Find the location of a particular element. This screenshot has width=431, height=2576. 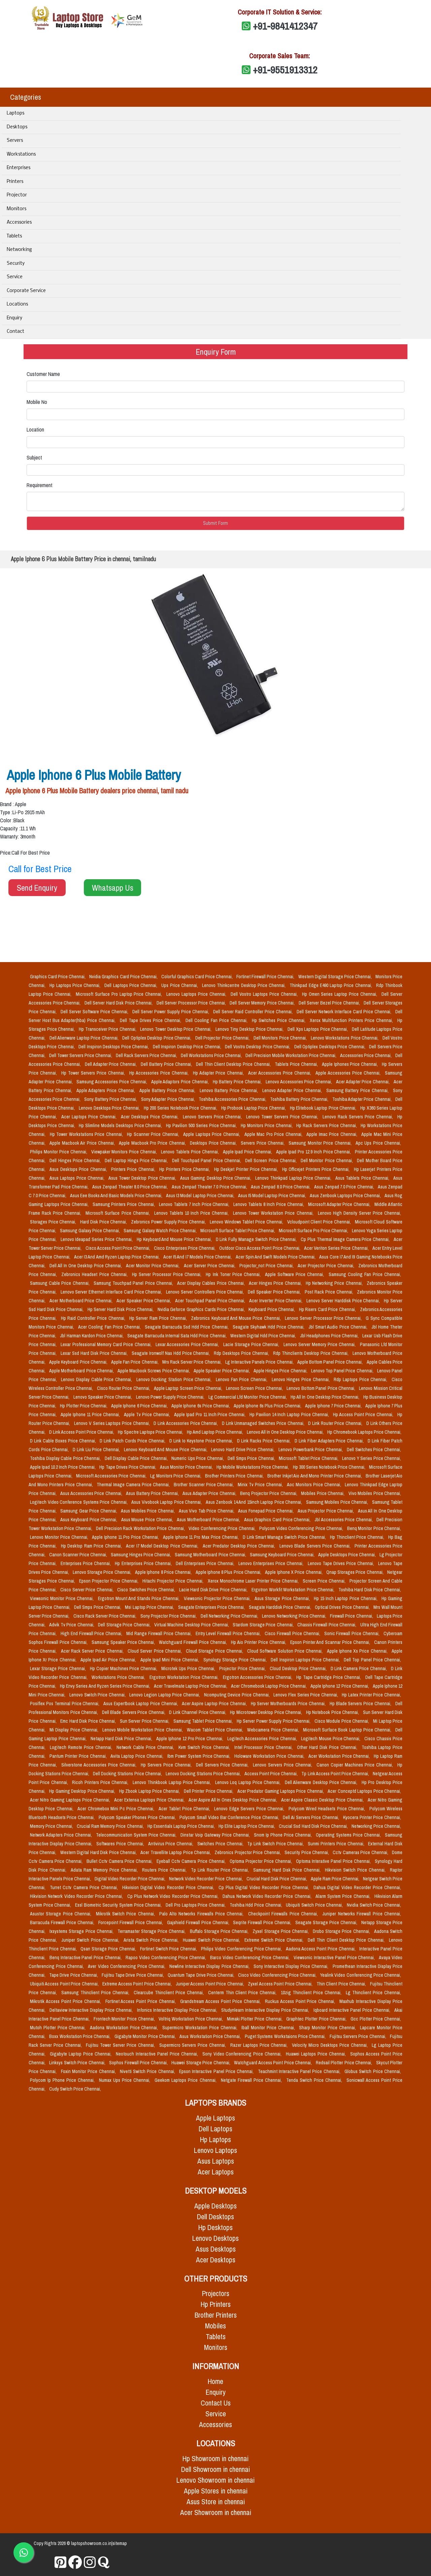

Asus Vivobook Laptop Price Chennai, is located at coordinates (167, 1502).